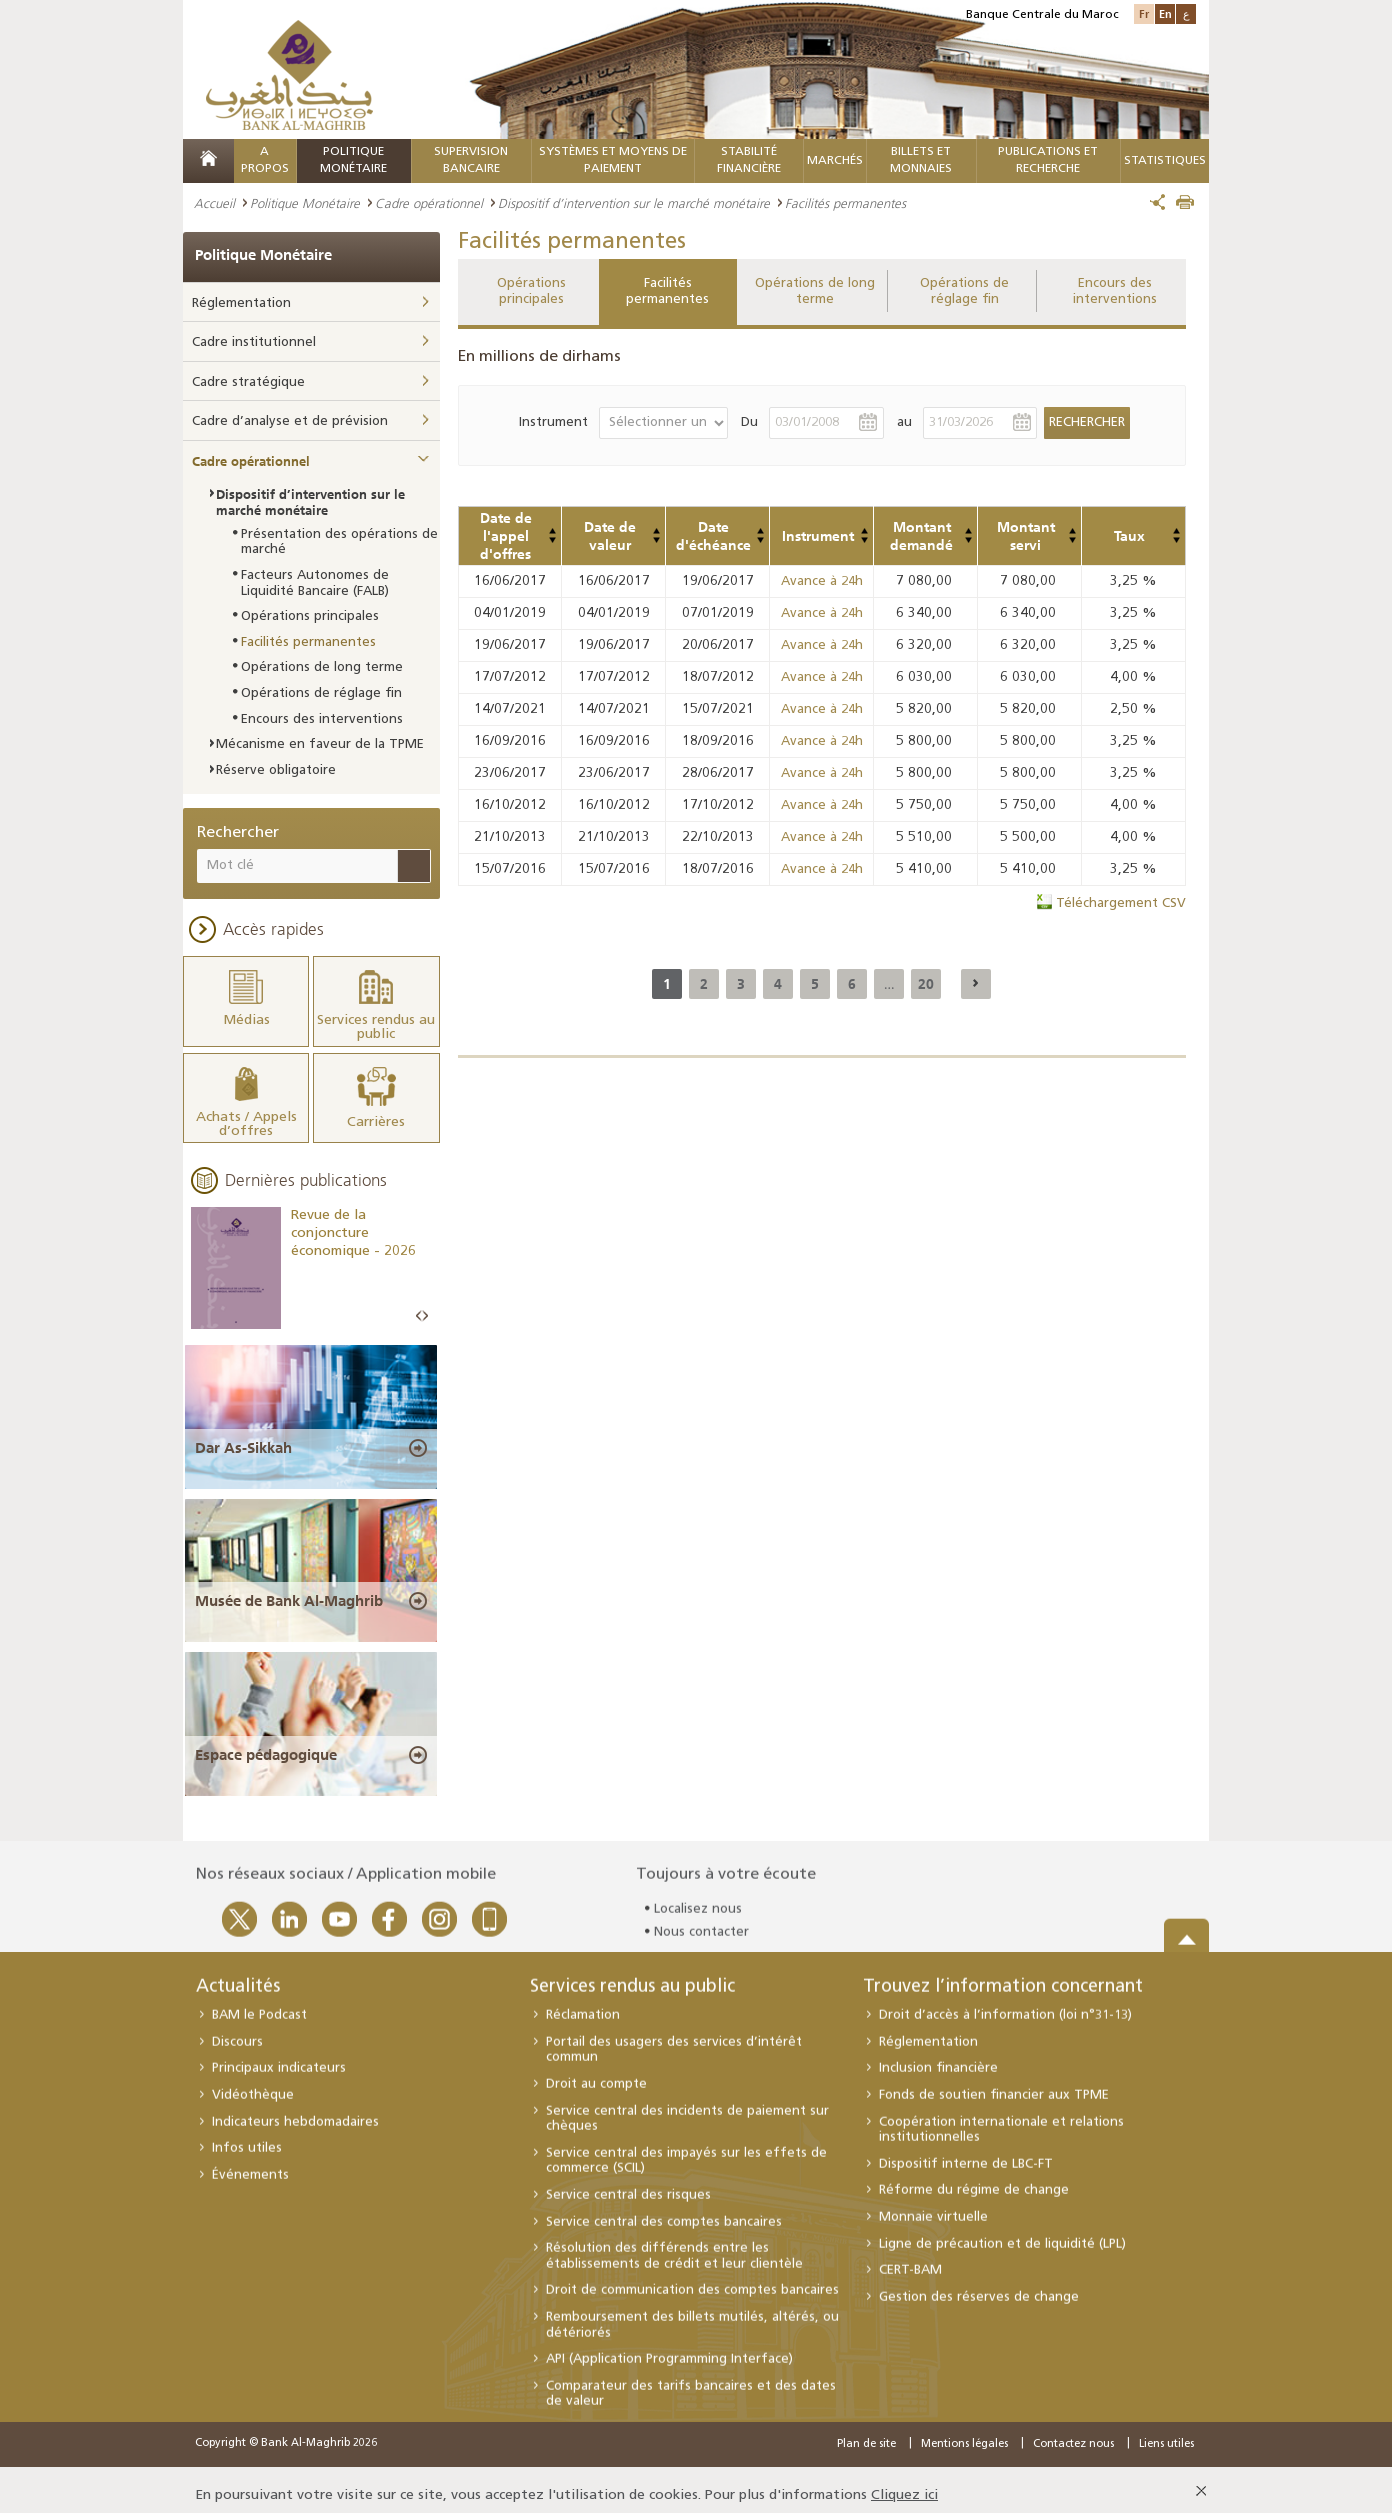 Image resolution: width=1392 pixels, height=2513 pixels. I want to click on Contactez nous, so click(1073, 2432).